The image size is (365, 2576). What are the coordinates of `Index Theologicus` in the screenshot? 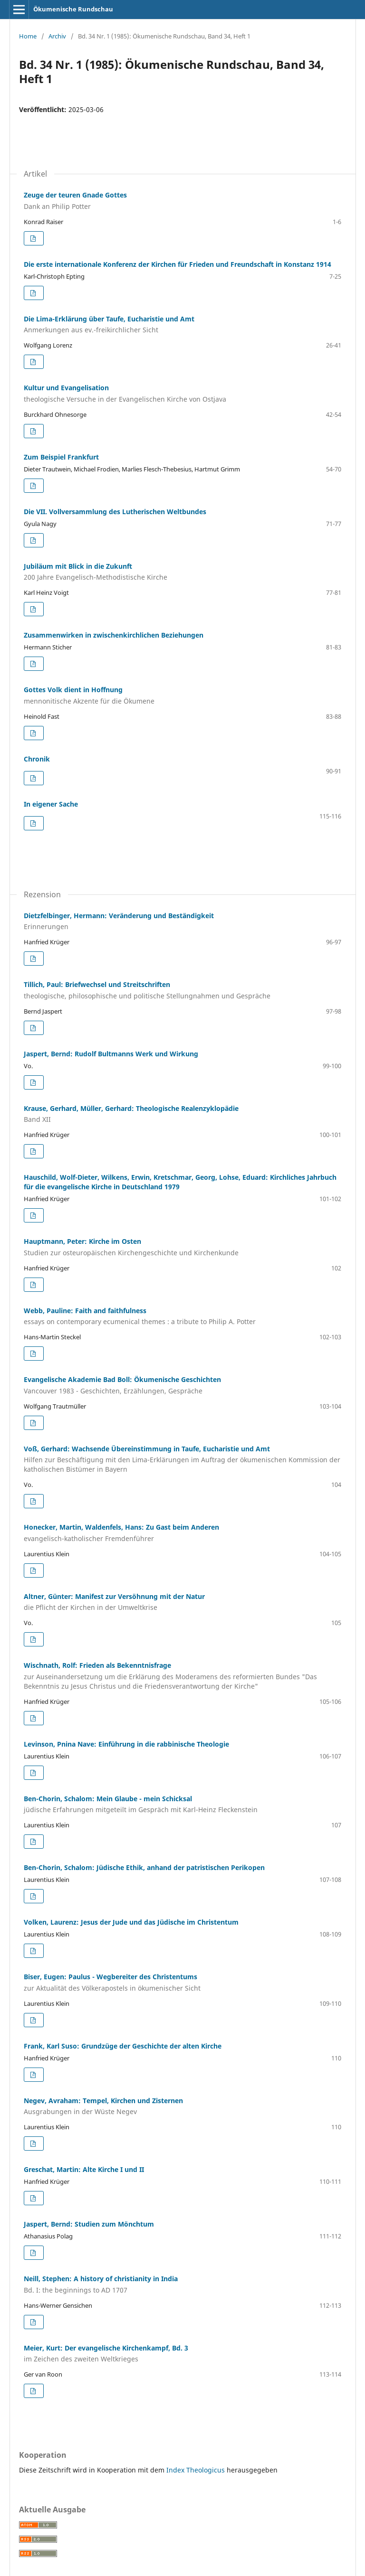 It's located at (196, 2469).